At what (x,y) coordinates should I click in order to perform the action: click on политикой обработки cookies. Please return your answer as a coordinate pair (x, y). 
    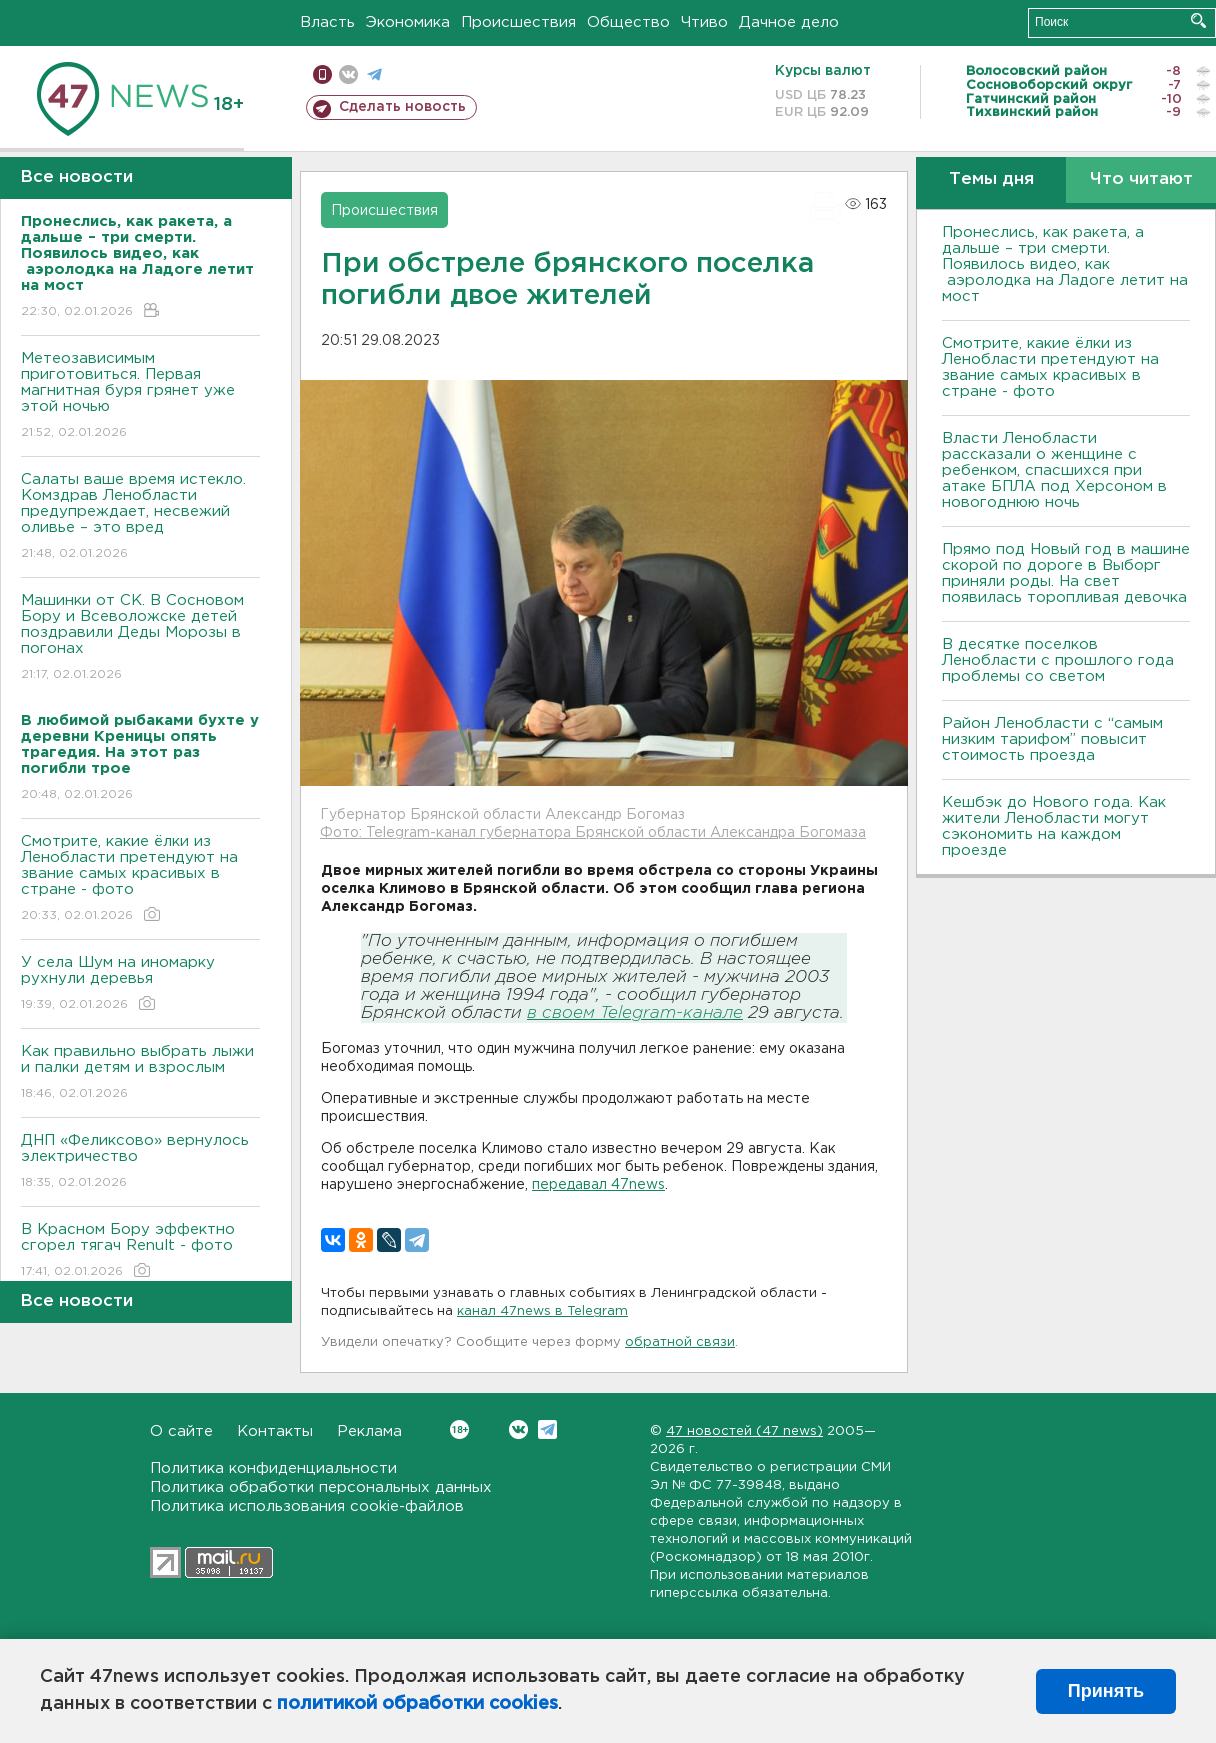
    Looking at the image, I should click on (417, 1704).